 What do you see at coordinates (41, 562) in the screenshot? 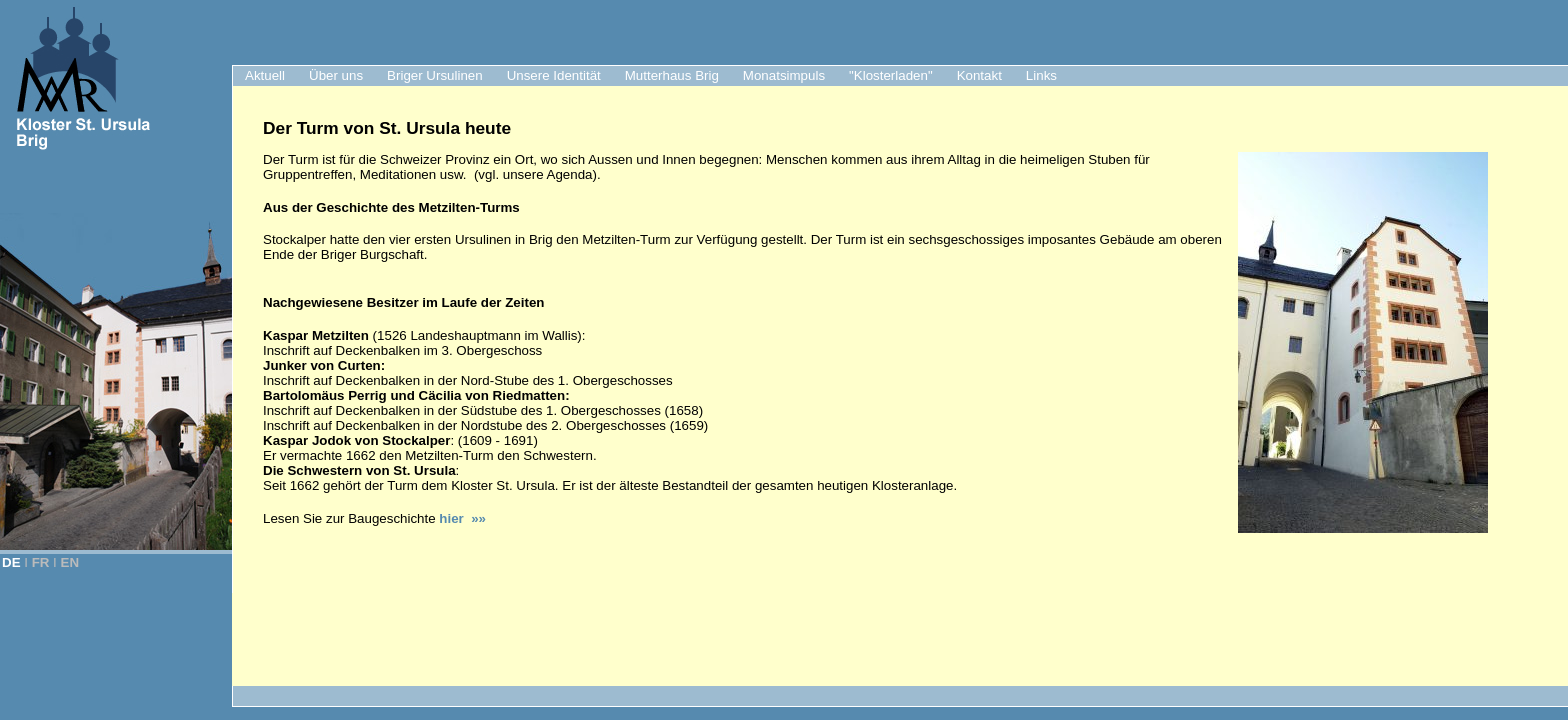
I see `FR` at bounding box center [41, 562].